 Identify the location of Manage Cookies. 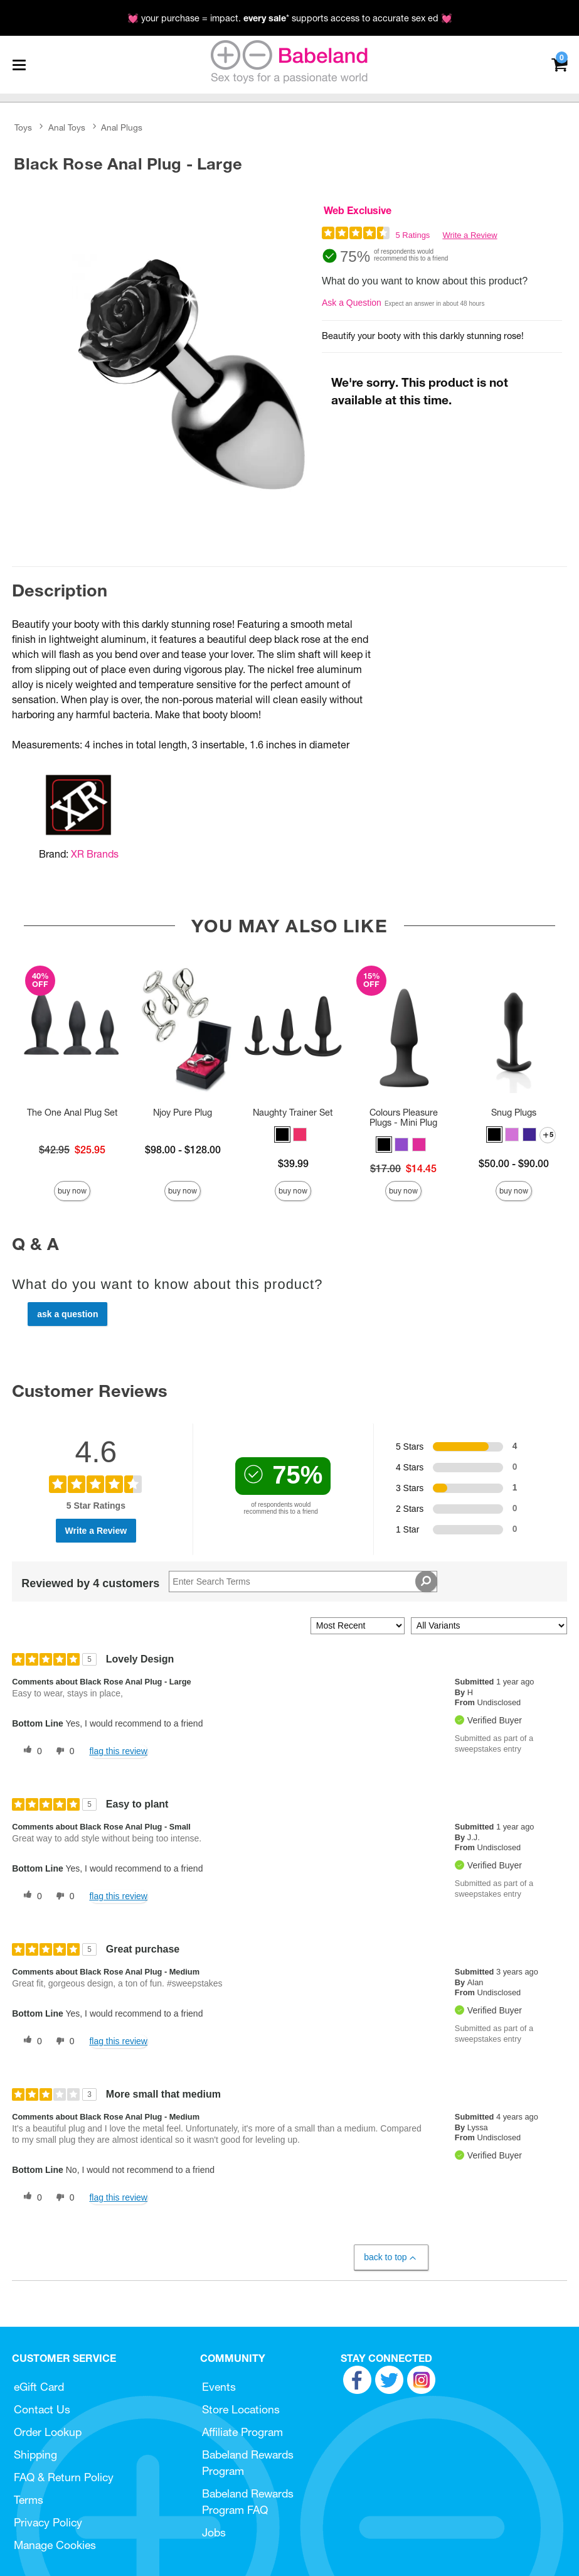
(55, 2545).